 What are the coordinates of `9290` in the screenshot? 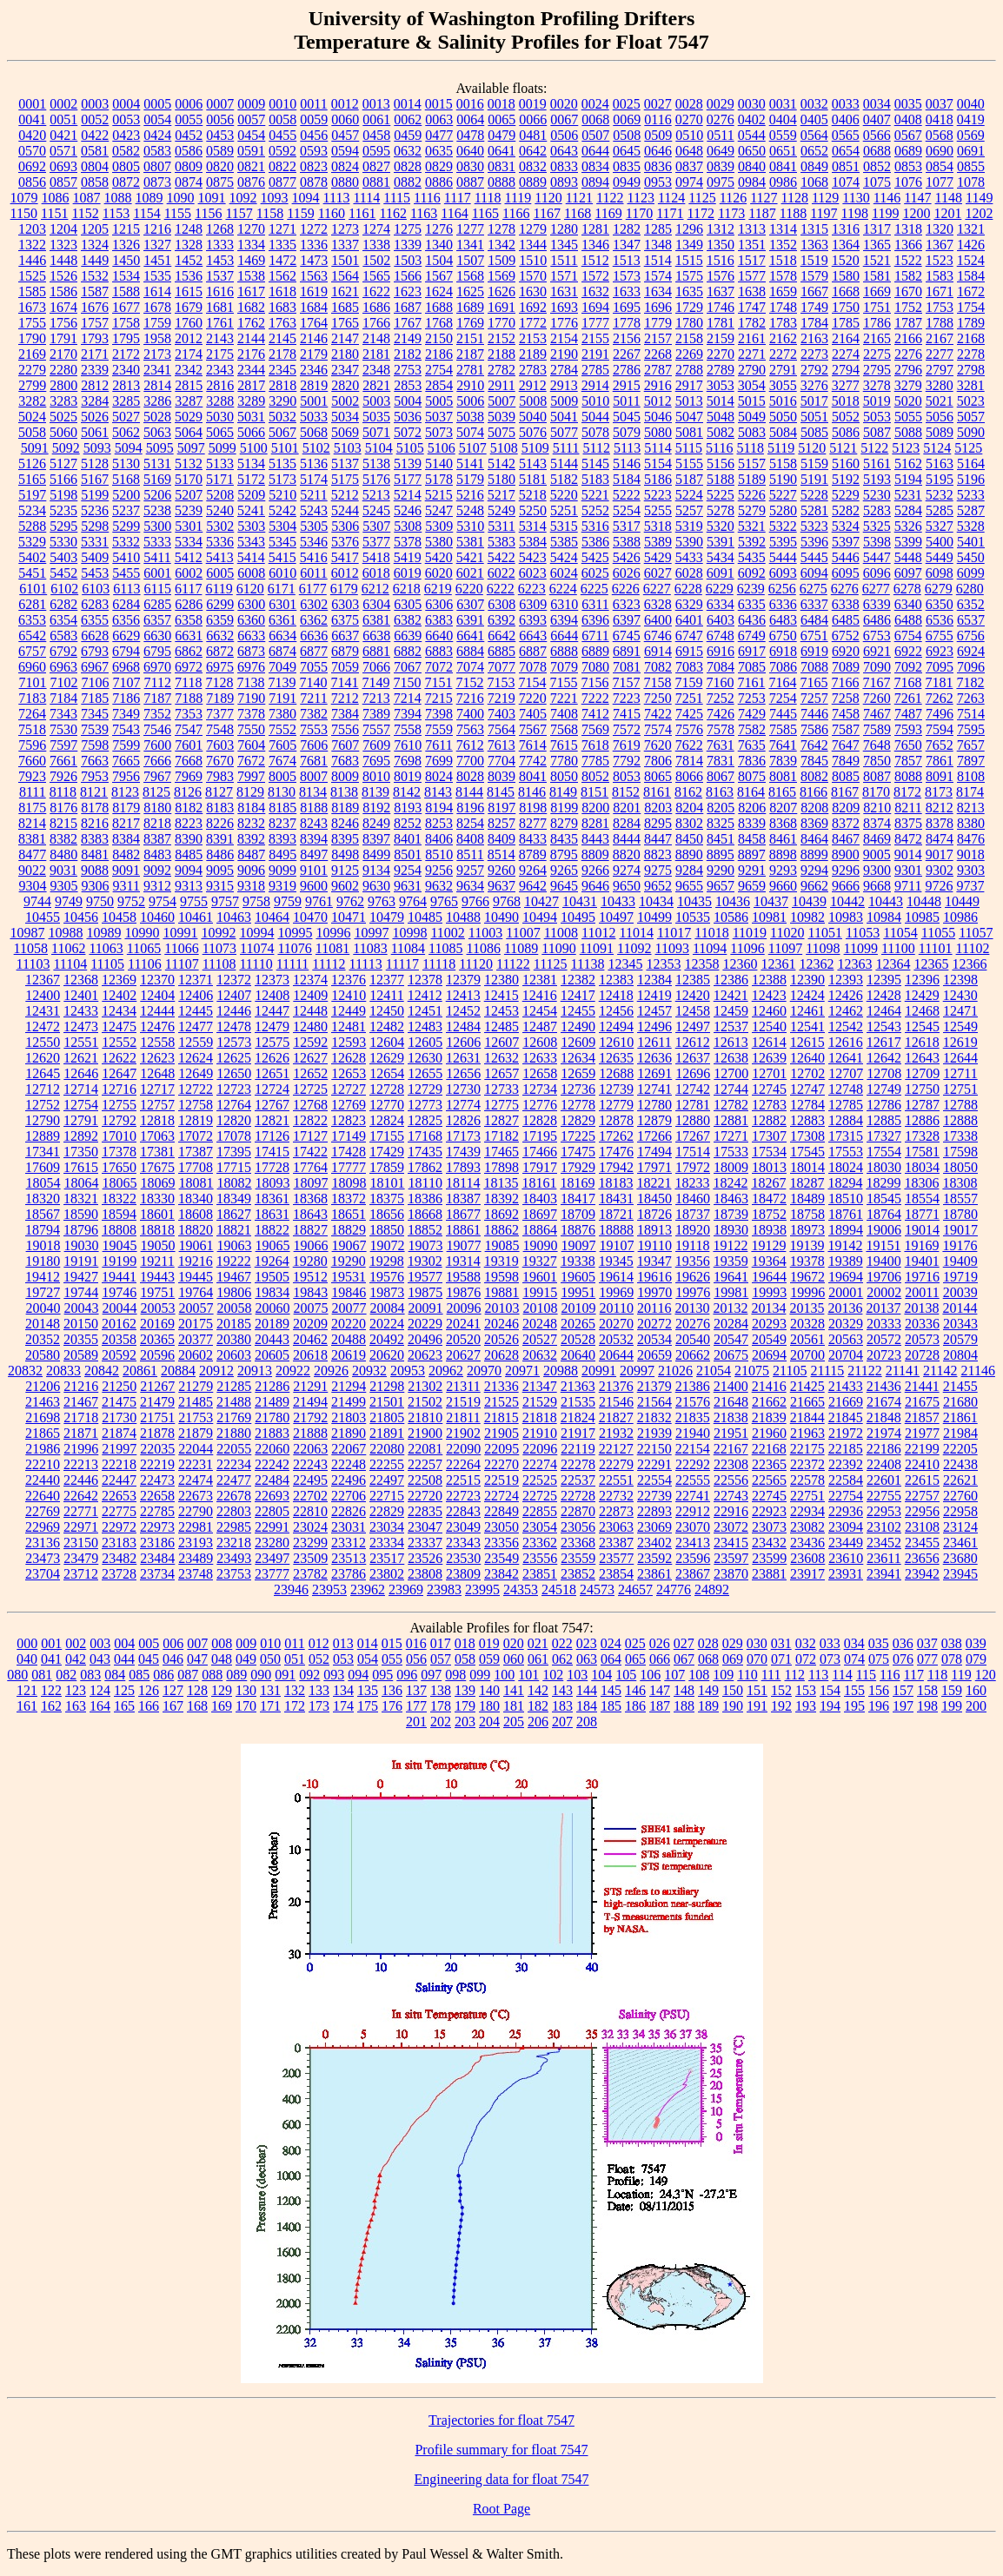 It's located at (720, 870).